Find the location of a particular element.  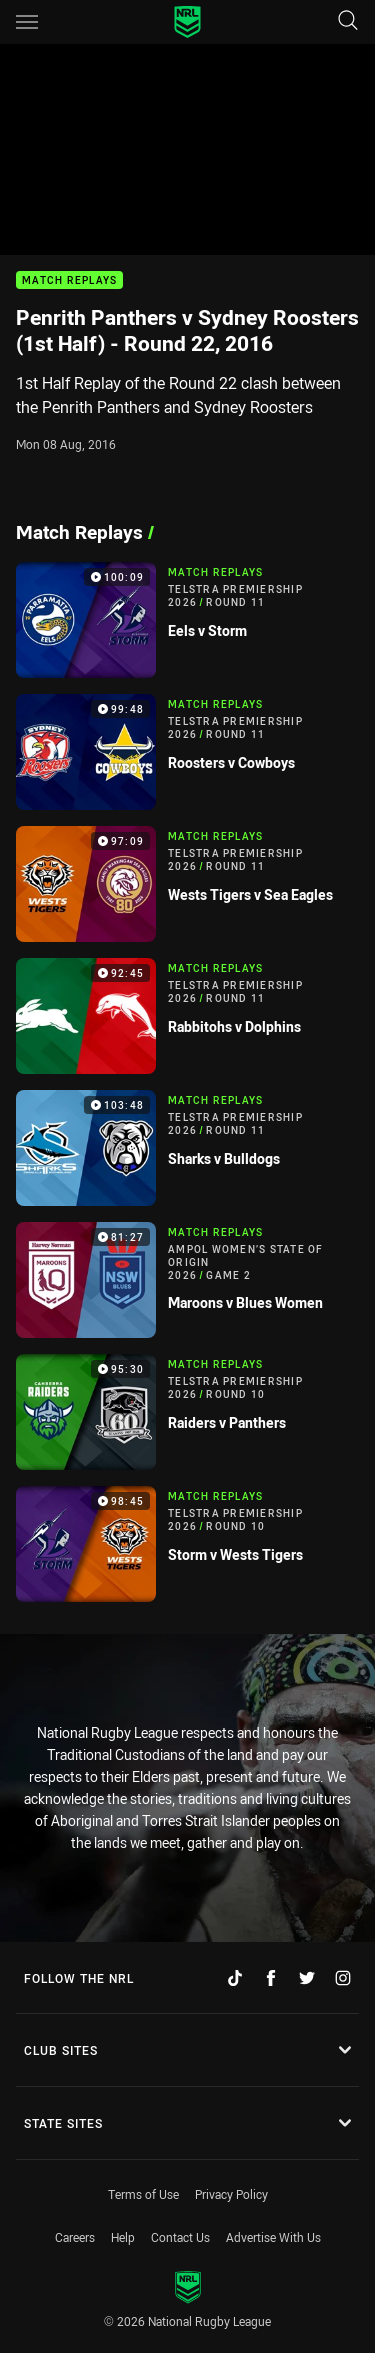

[Search] is located at coordinates (348, 21).